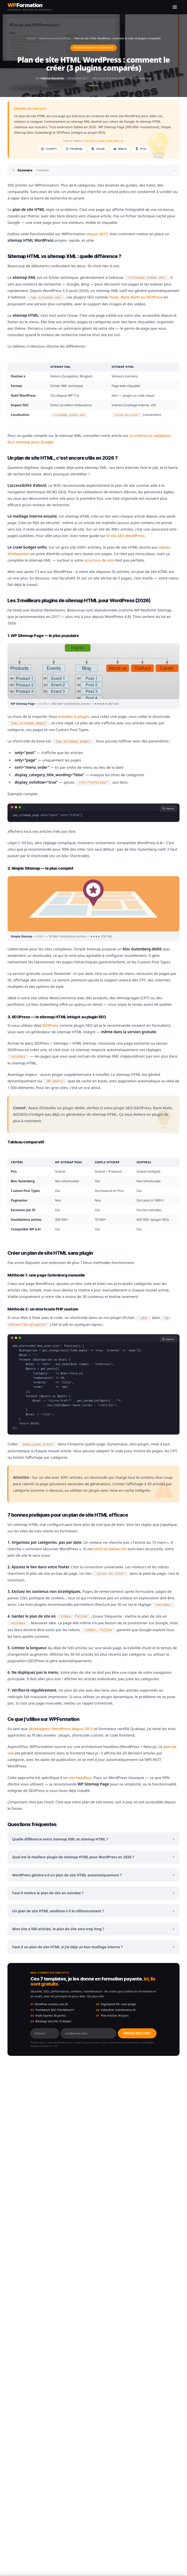  Describe the element at coordinates (48, 149) in the screenshot. I see `[Résumer avec ChatGPT]` at that location.